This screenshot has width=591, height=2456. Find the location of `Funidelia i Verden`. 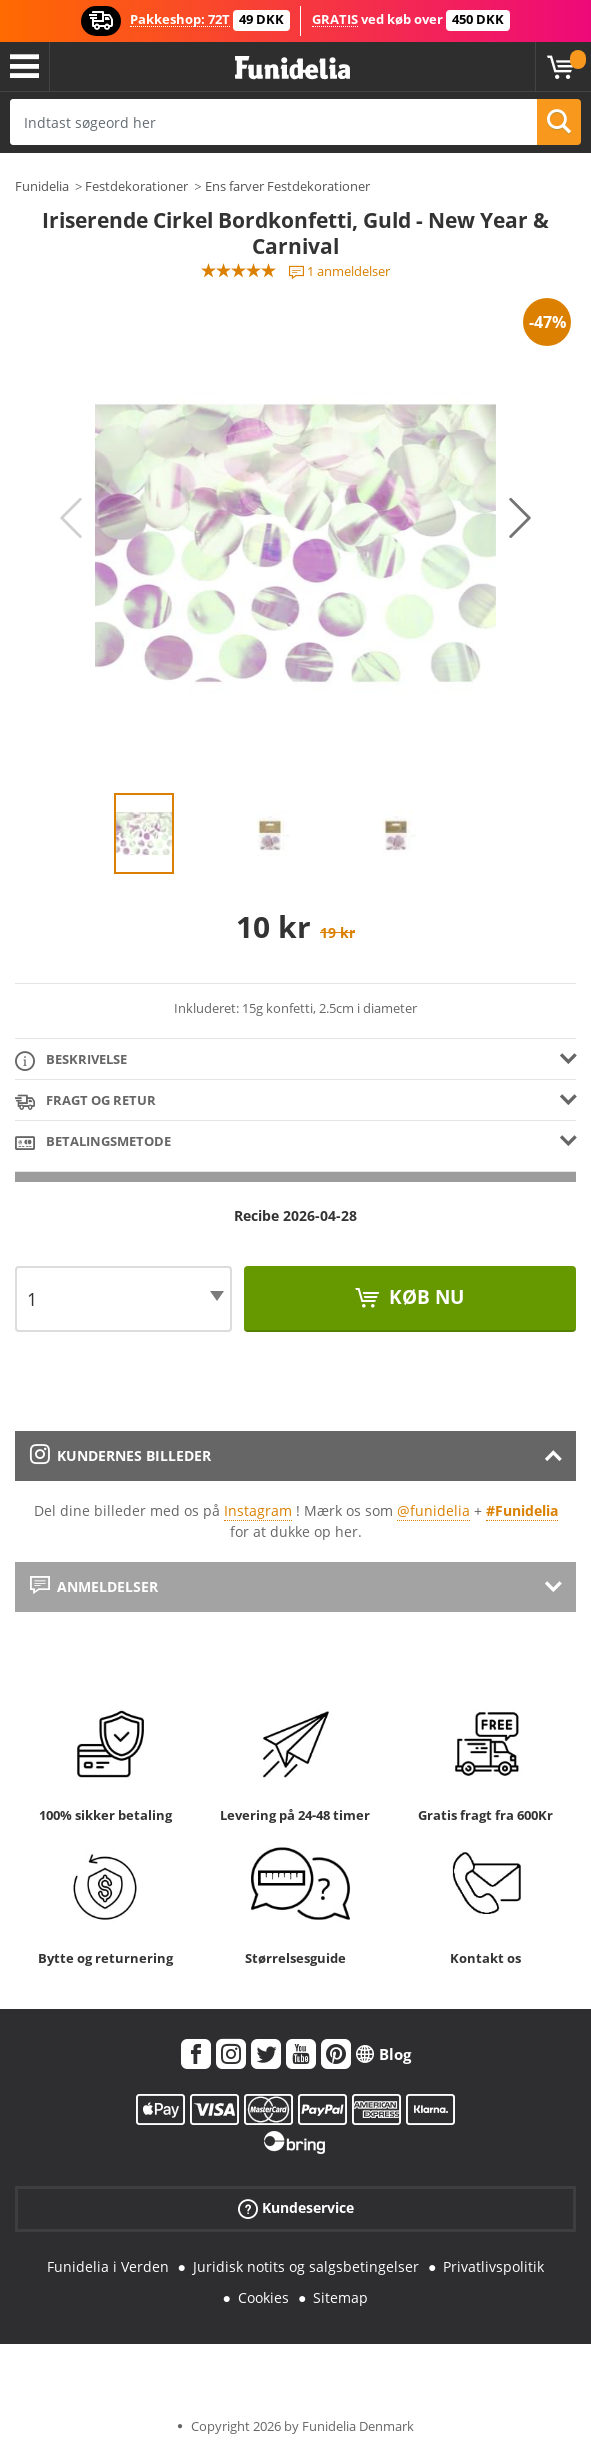

Funidelia i Verden is located at coordinates (108, 2266).